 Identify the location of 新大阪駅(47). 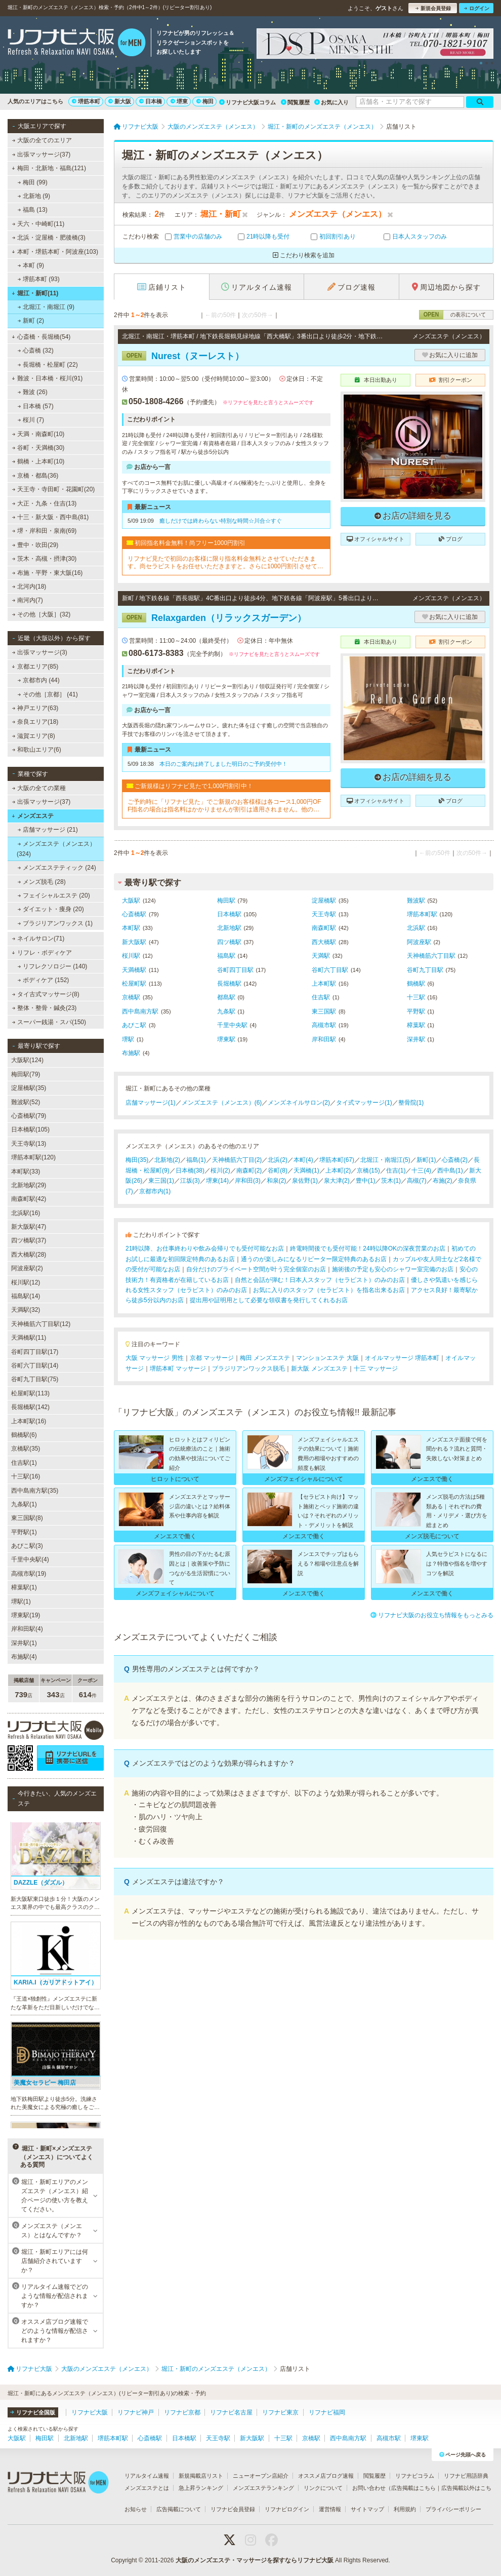
(28, 1226).